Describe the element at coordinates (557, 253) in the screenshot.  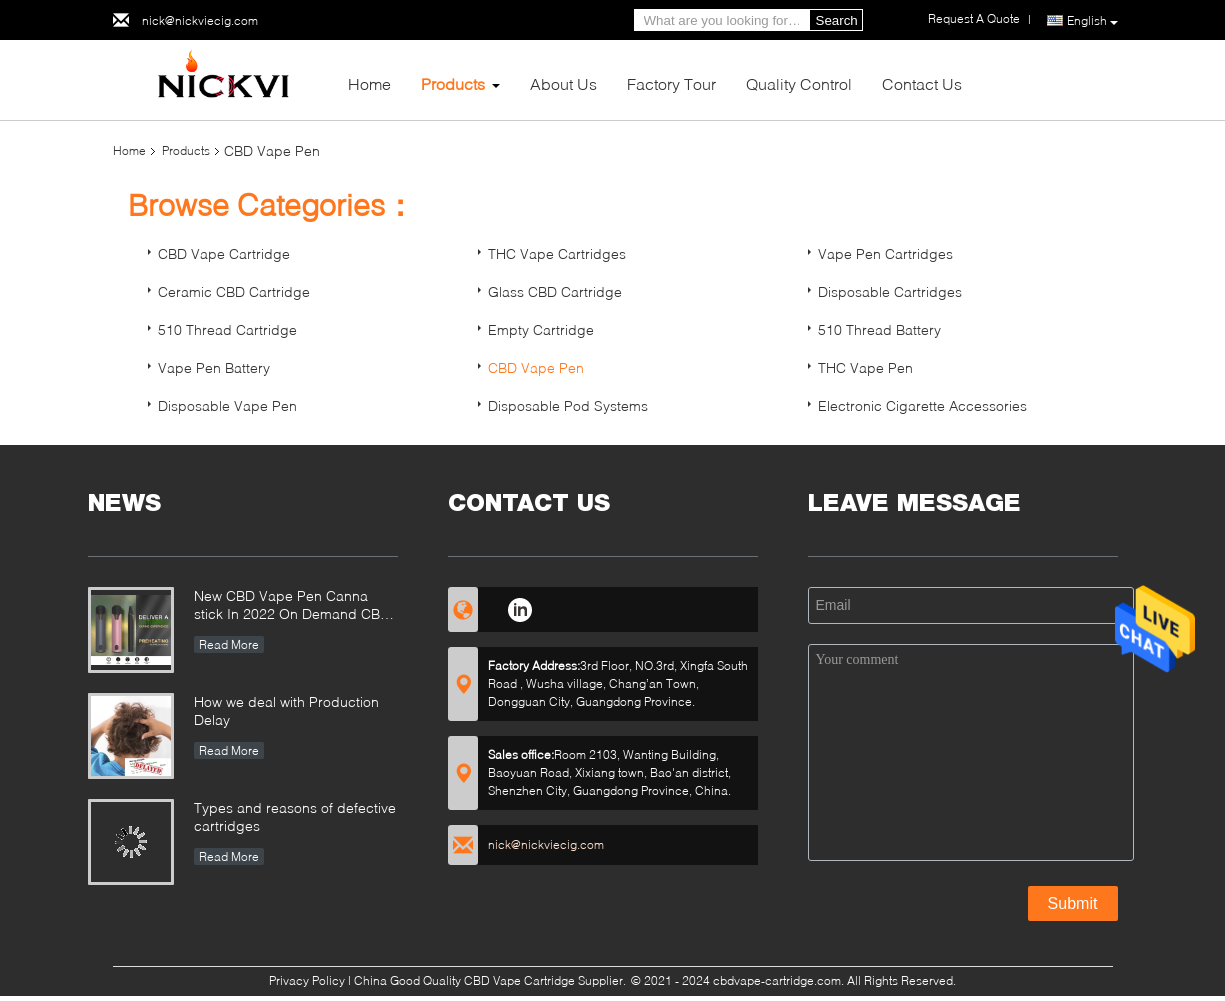
I see `THC Vape Cartridges` at that location.